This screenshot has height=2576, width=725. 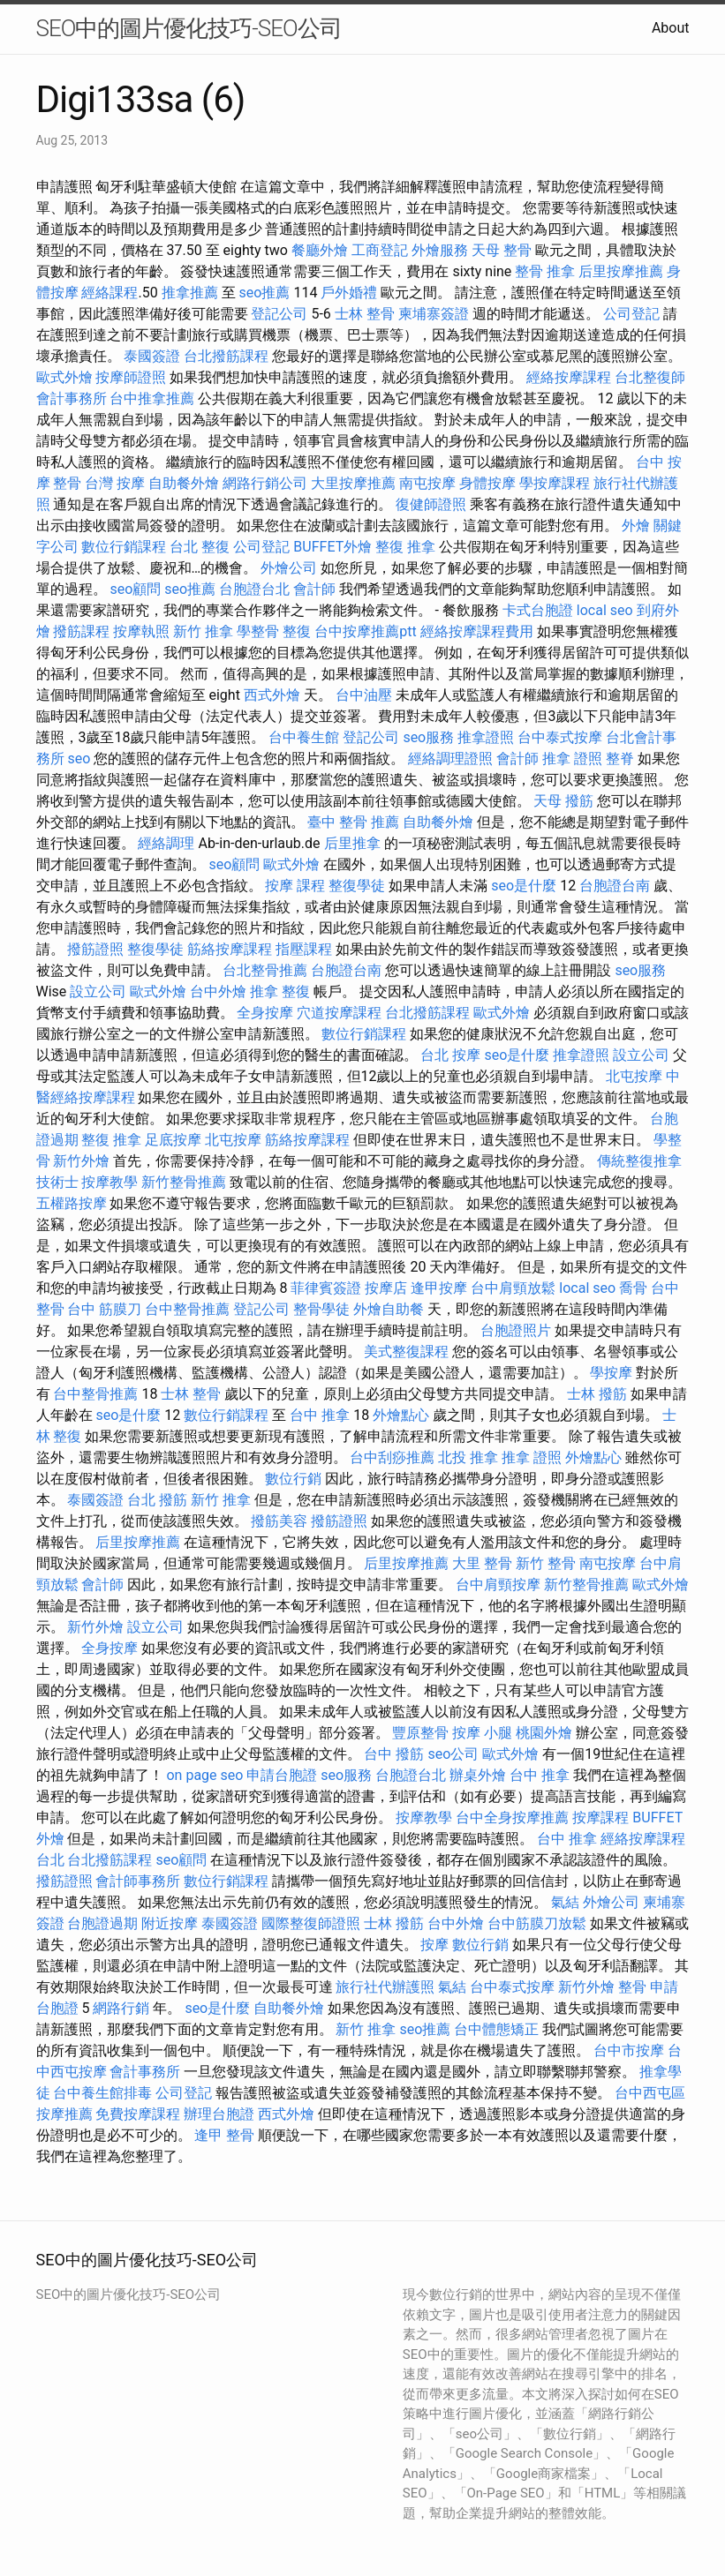 What do you see at coordinates (169, 1923) in the screenshot?
I see `附近按摩` at bounding box center [169, 1923].